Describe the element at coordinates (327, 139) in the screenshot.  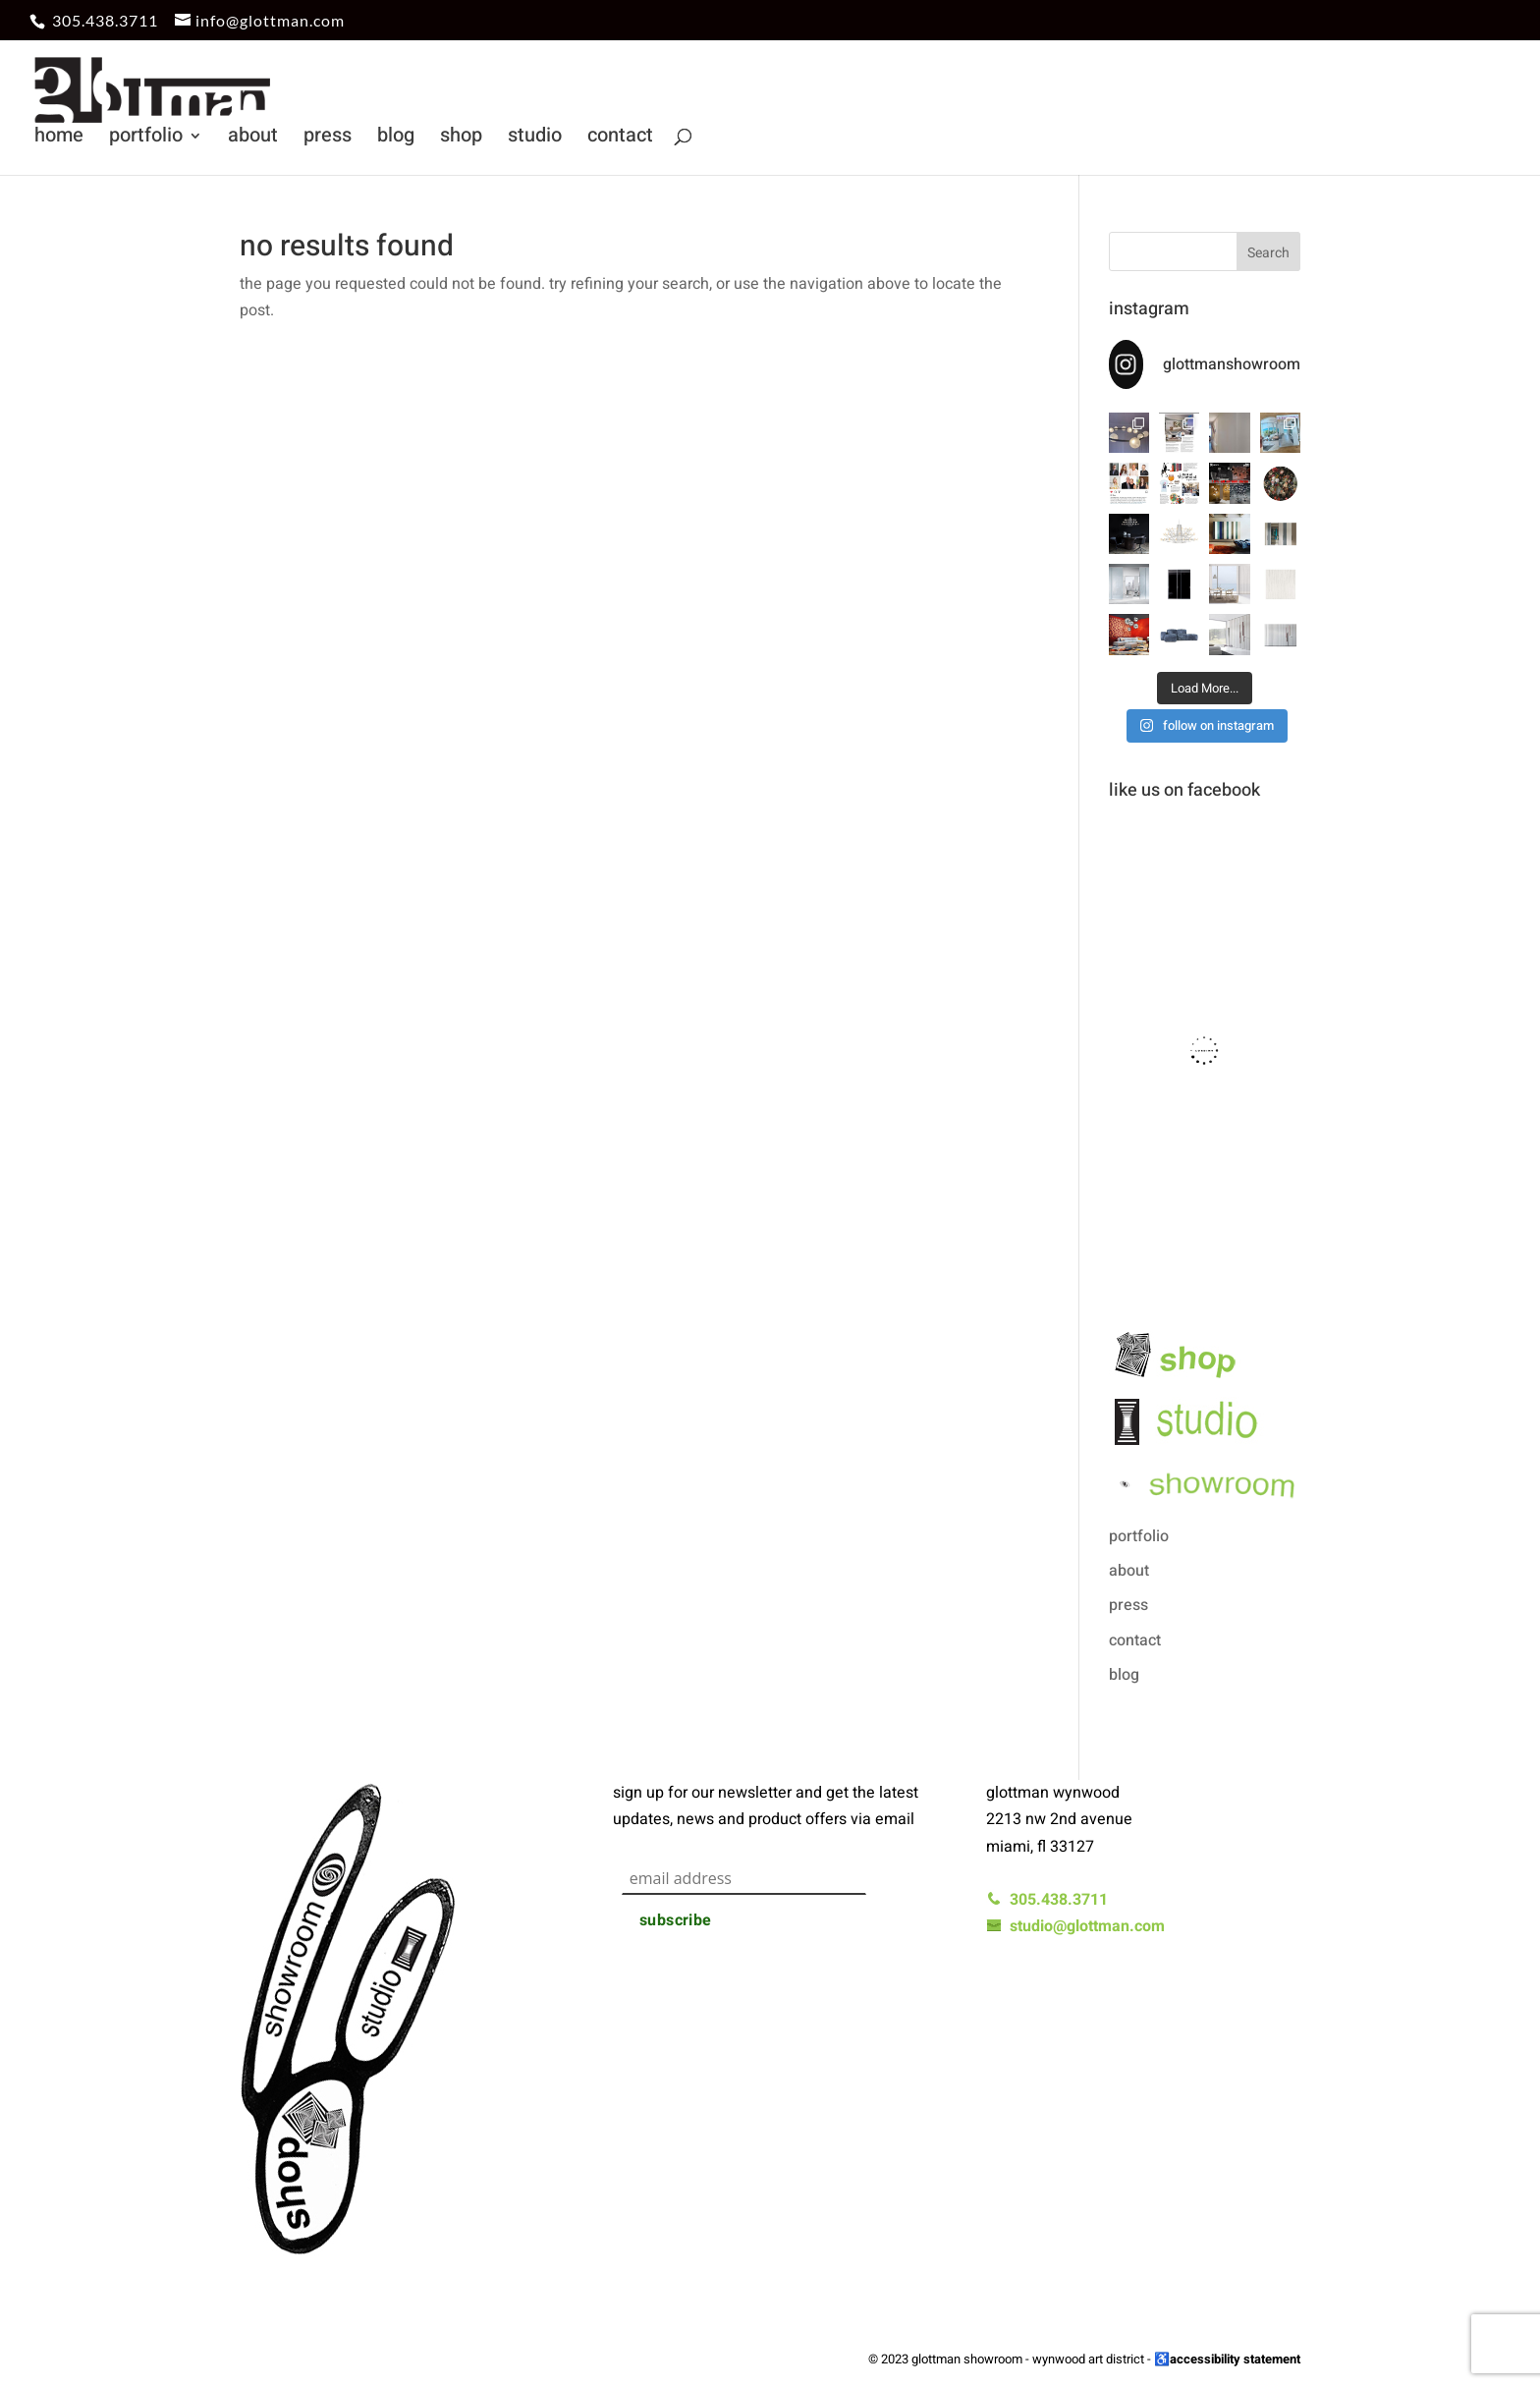
I see `press` at that location.